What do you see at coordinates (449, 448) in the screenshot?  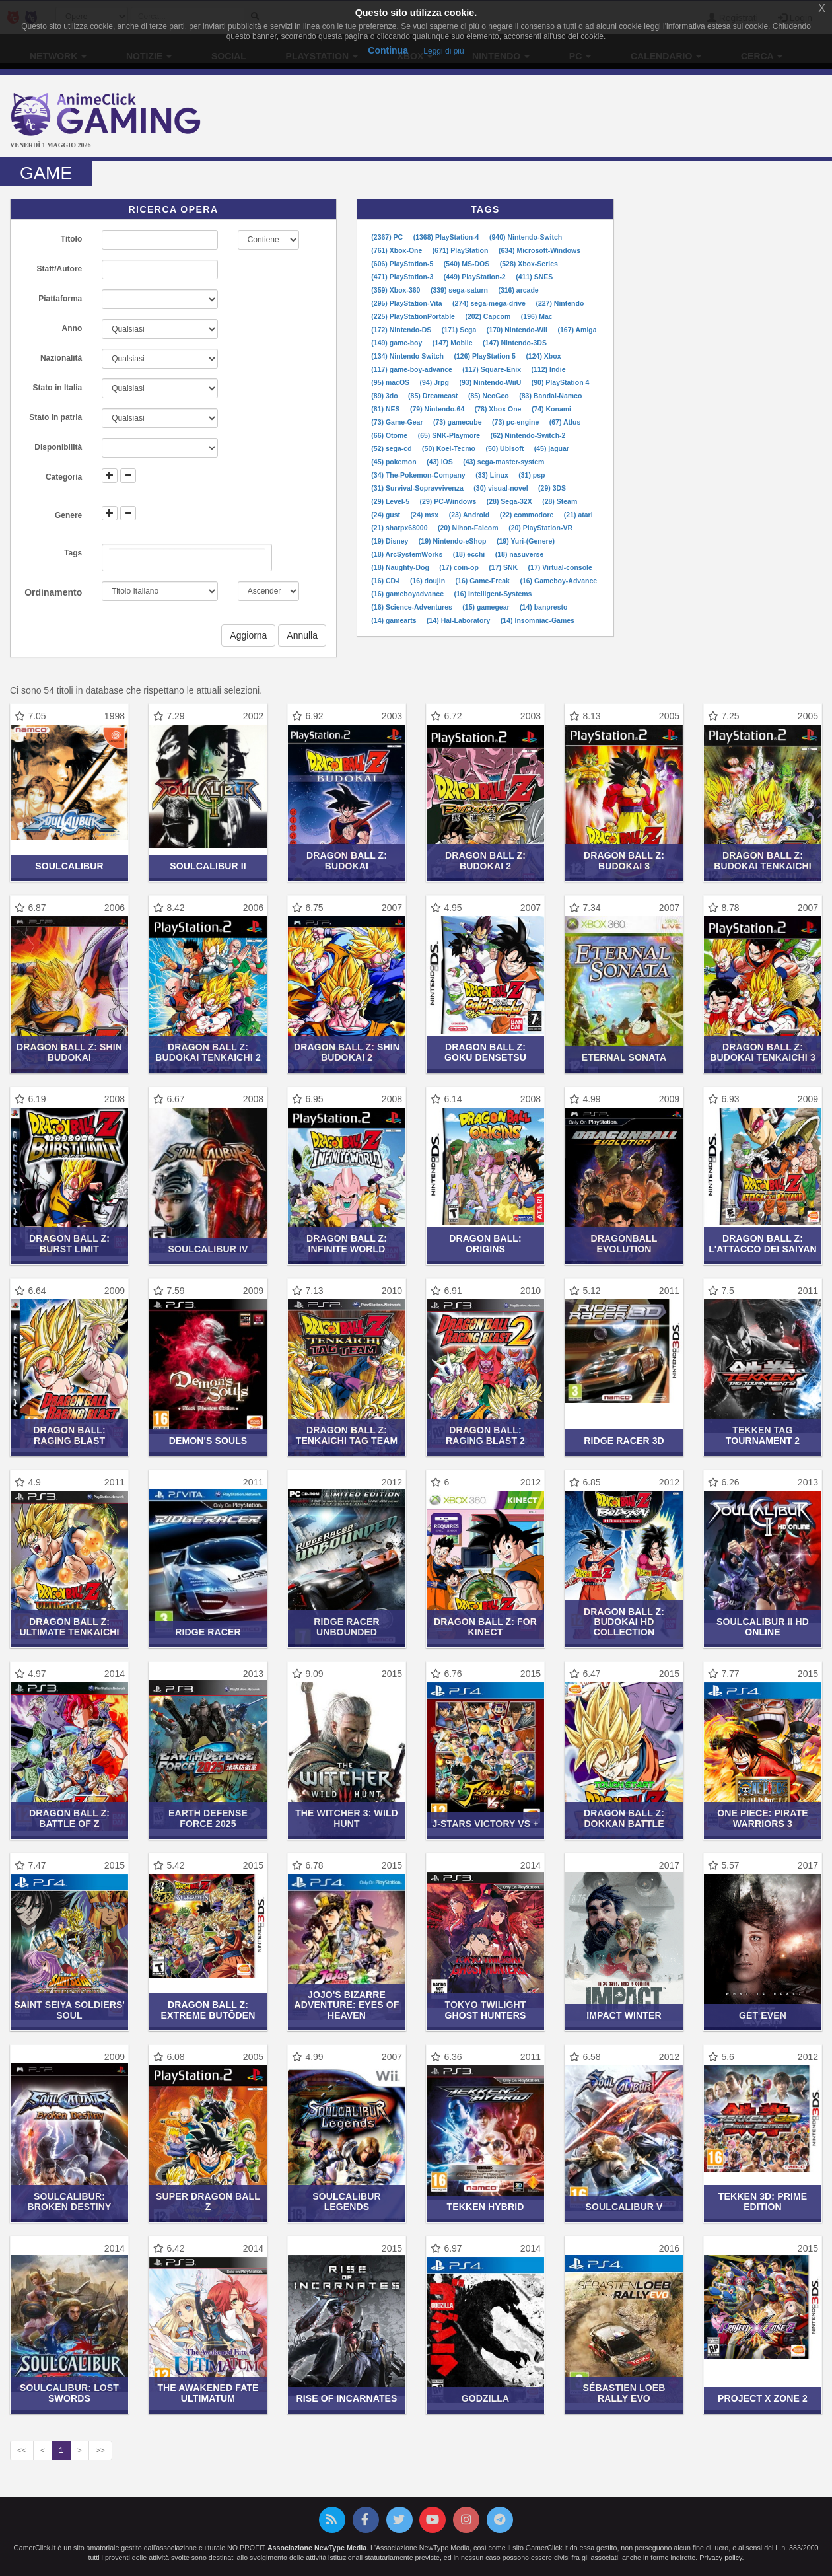 I see `(50) Koei-Tecmo` at bounding box center [449, 448].